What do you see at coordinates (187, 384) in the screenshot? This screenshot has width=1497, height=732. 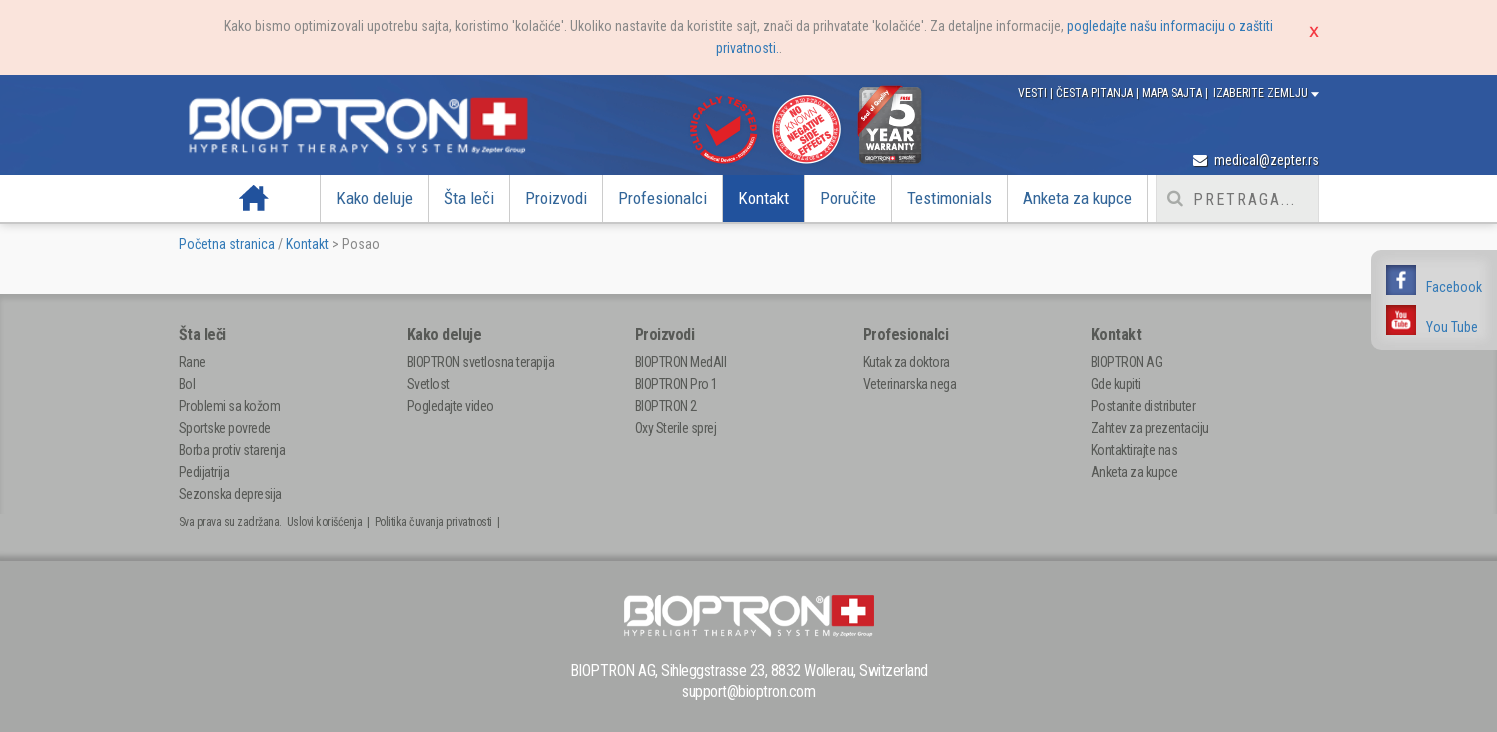 I see `Bol` at bounding box center [187, 384].